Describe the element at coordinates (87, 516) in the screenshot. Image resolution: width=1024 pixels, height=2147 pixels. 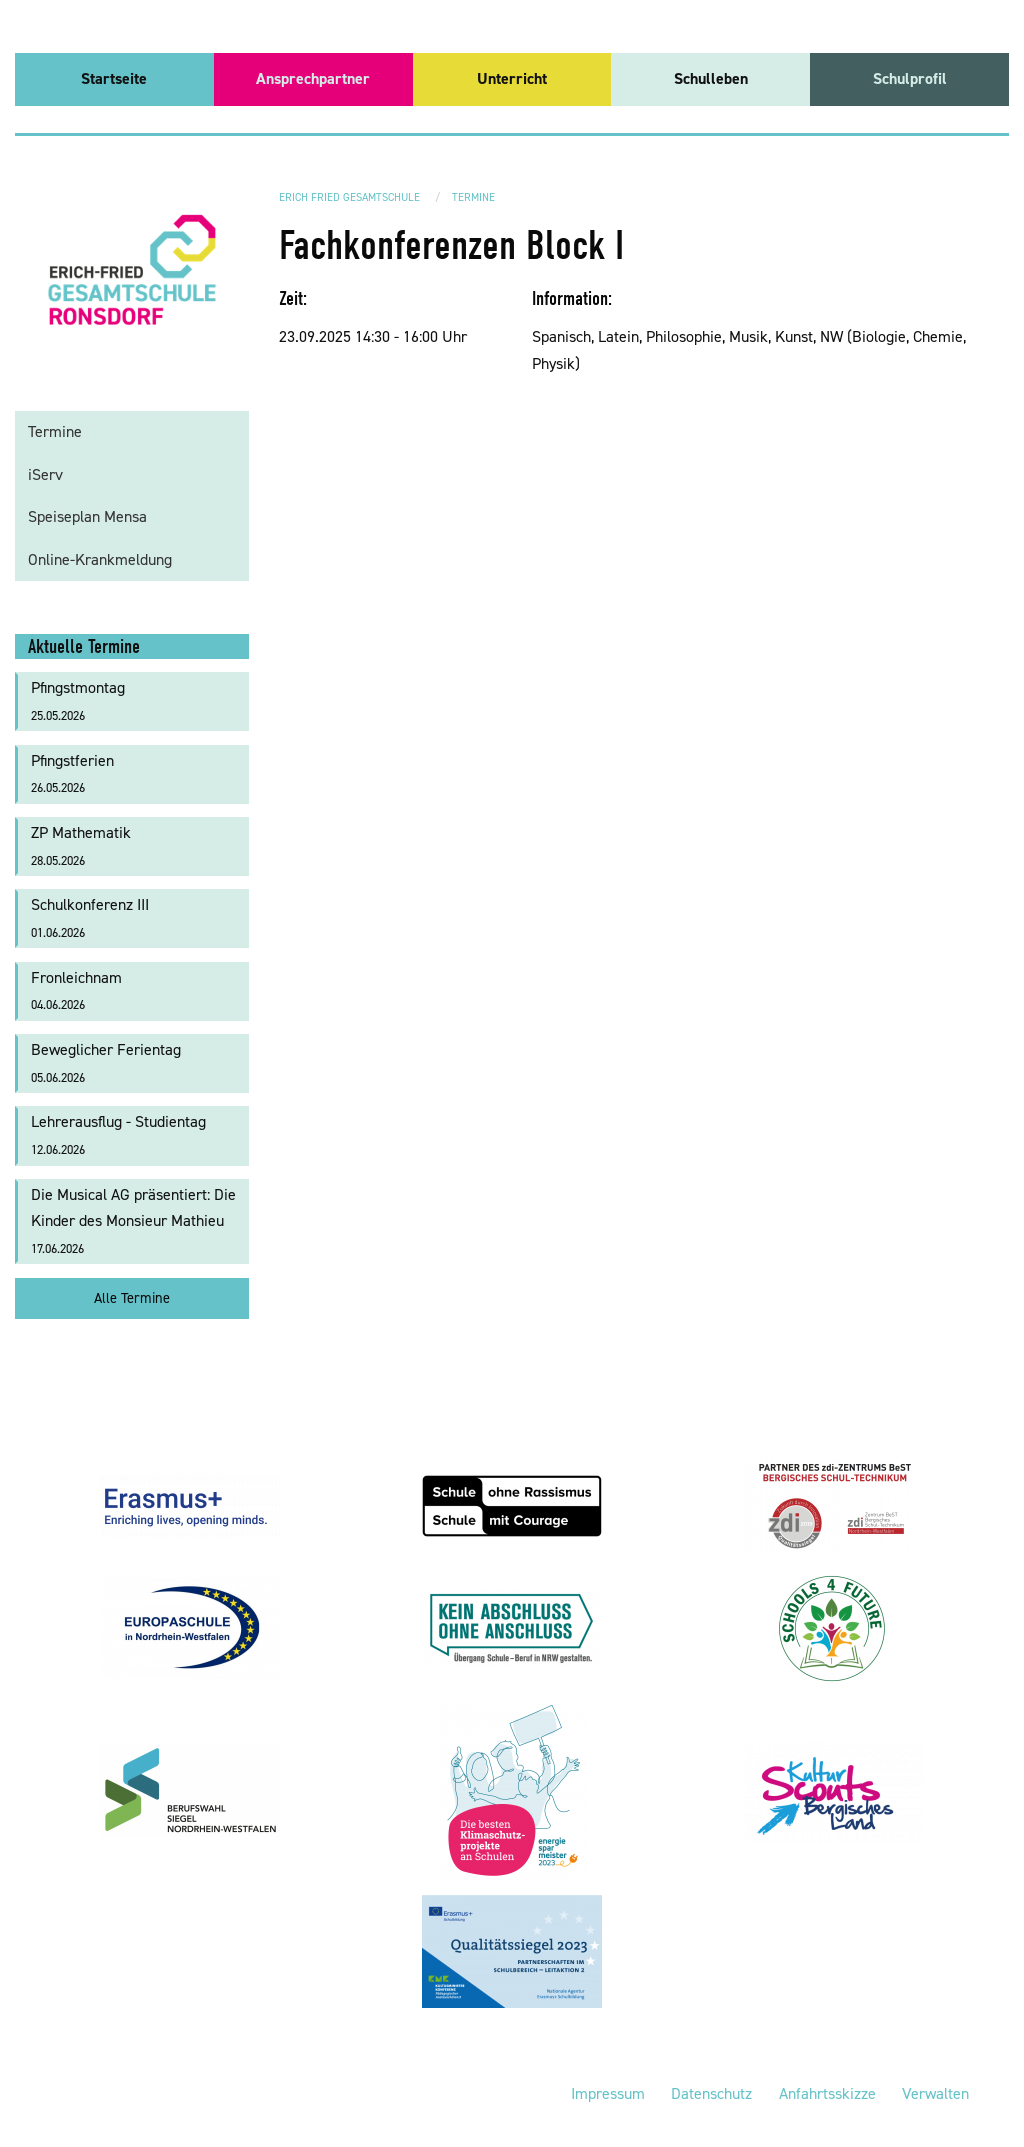
I see `Speiseplan Mensa` at that location.